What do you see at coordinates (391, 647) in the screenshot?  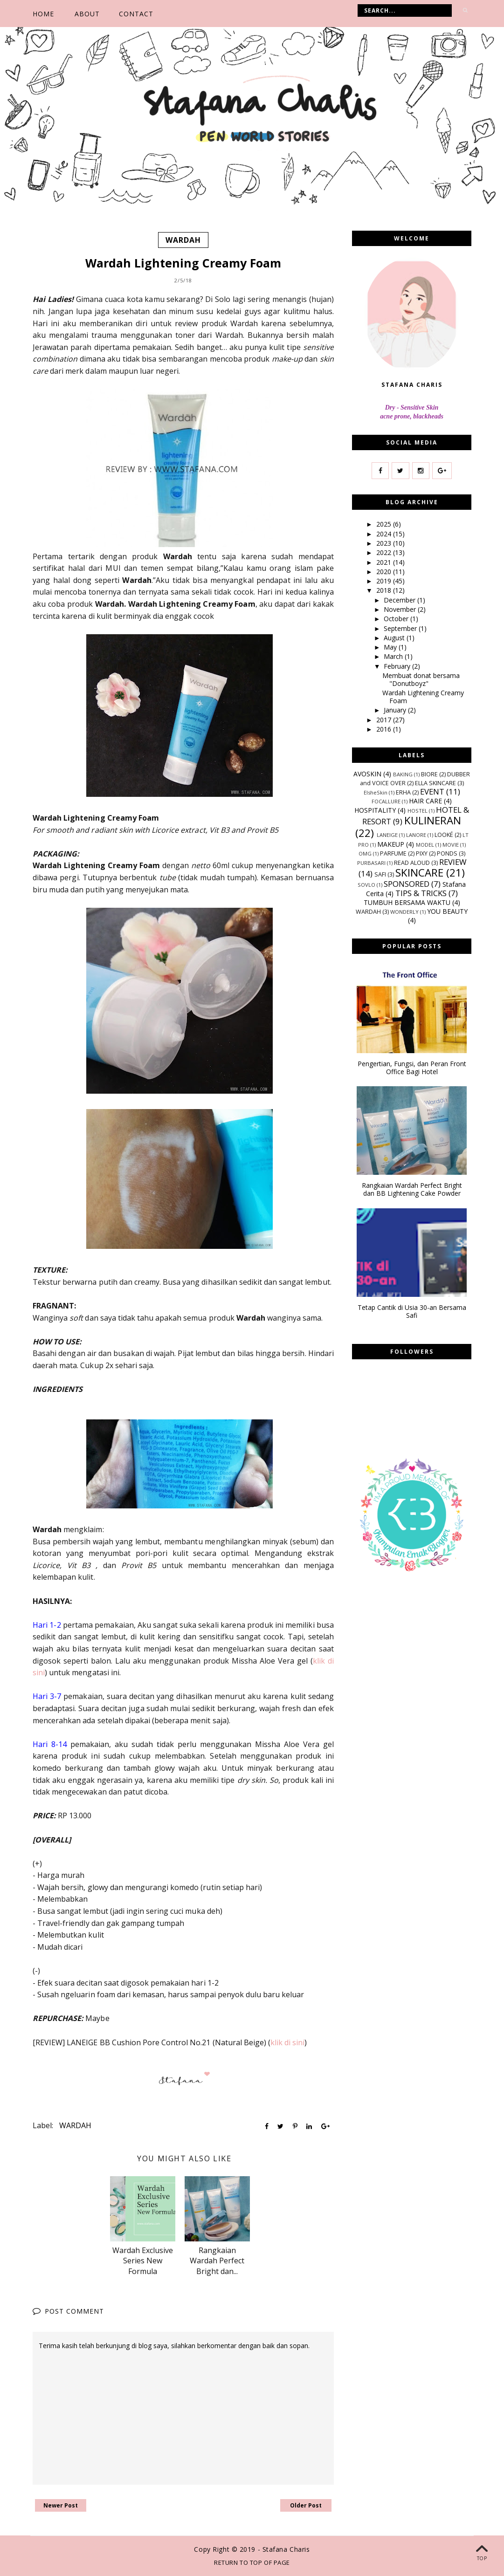 I see `May` at bounding box center [391, 647].